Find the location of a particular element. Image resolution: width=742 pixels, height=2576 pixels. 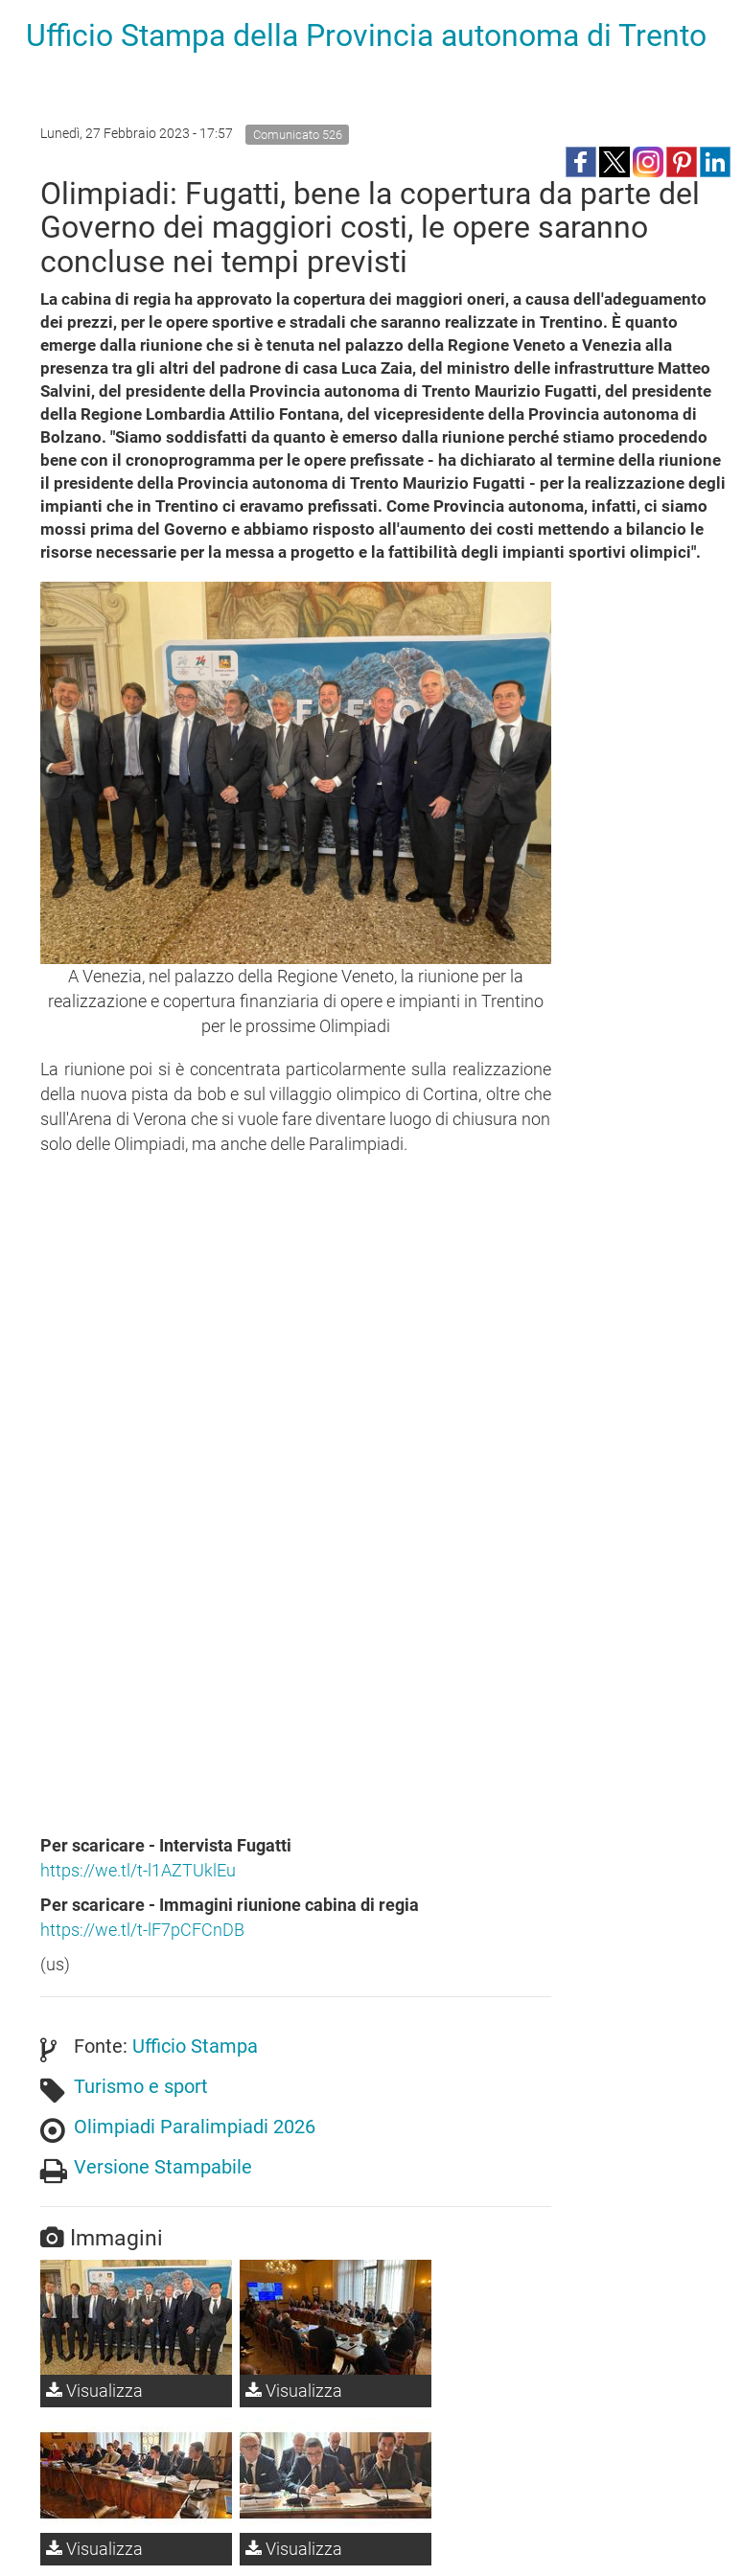

Ufficio Stampa is located at coordinates (195, 2046).